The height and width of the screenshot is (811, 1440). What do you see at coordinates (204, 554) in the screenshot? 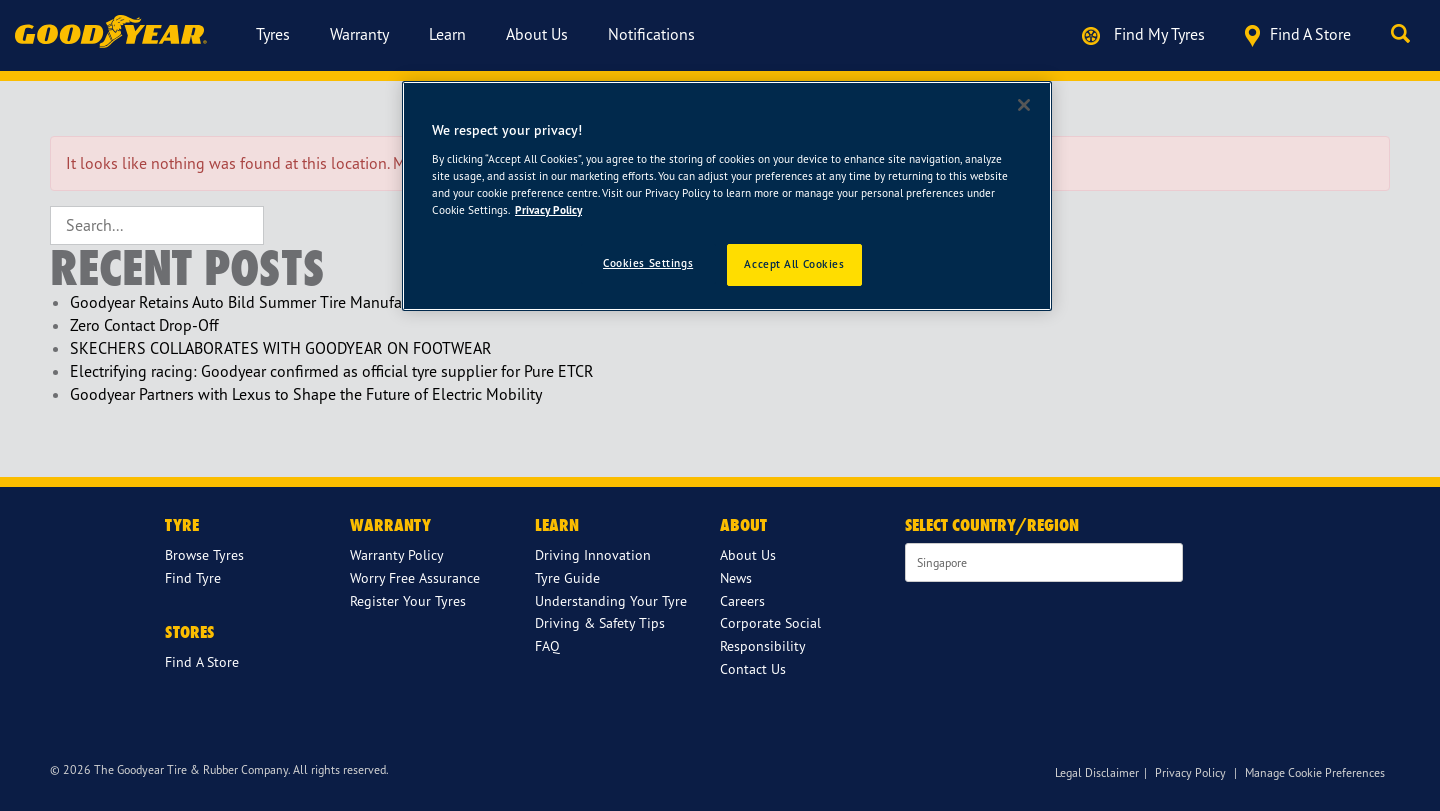
I see `Browse Tyres` at bounding box center [204, 554].